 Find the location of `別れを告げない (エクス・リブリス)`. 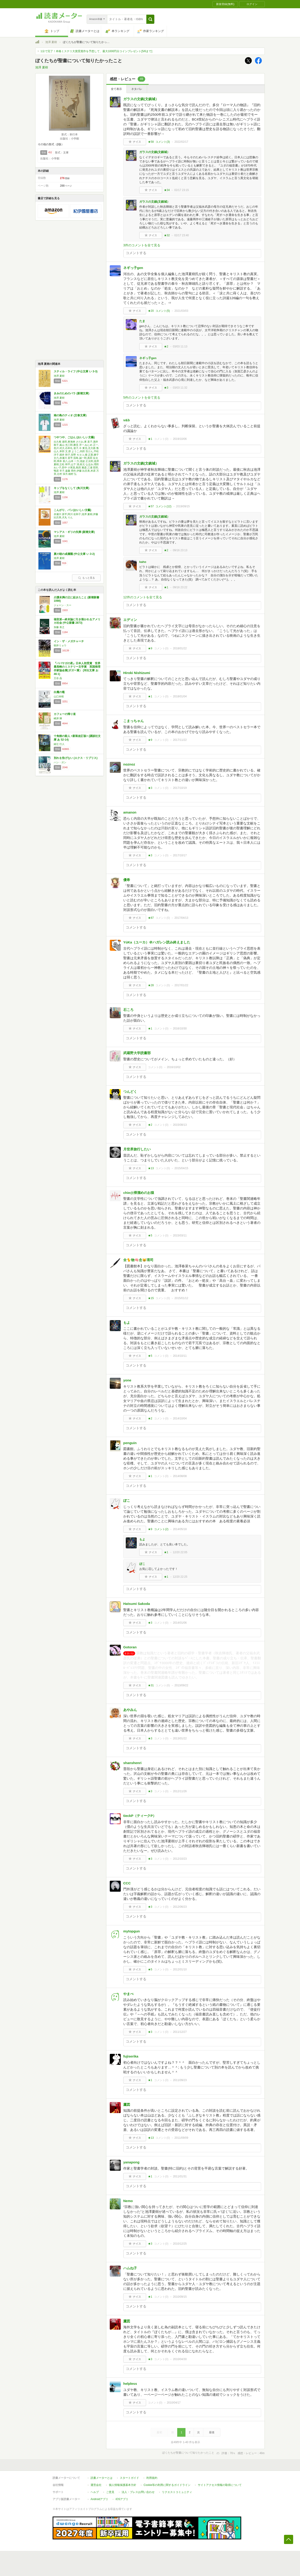

別れを告げない (エクス・リブリス) is located at coordinates (75, 758).